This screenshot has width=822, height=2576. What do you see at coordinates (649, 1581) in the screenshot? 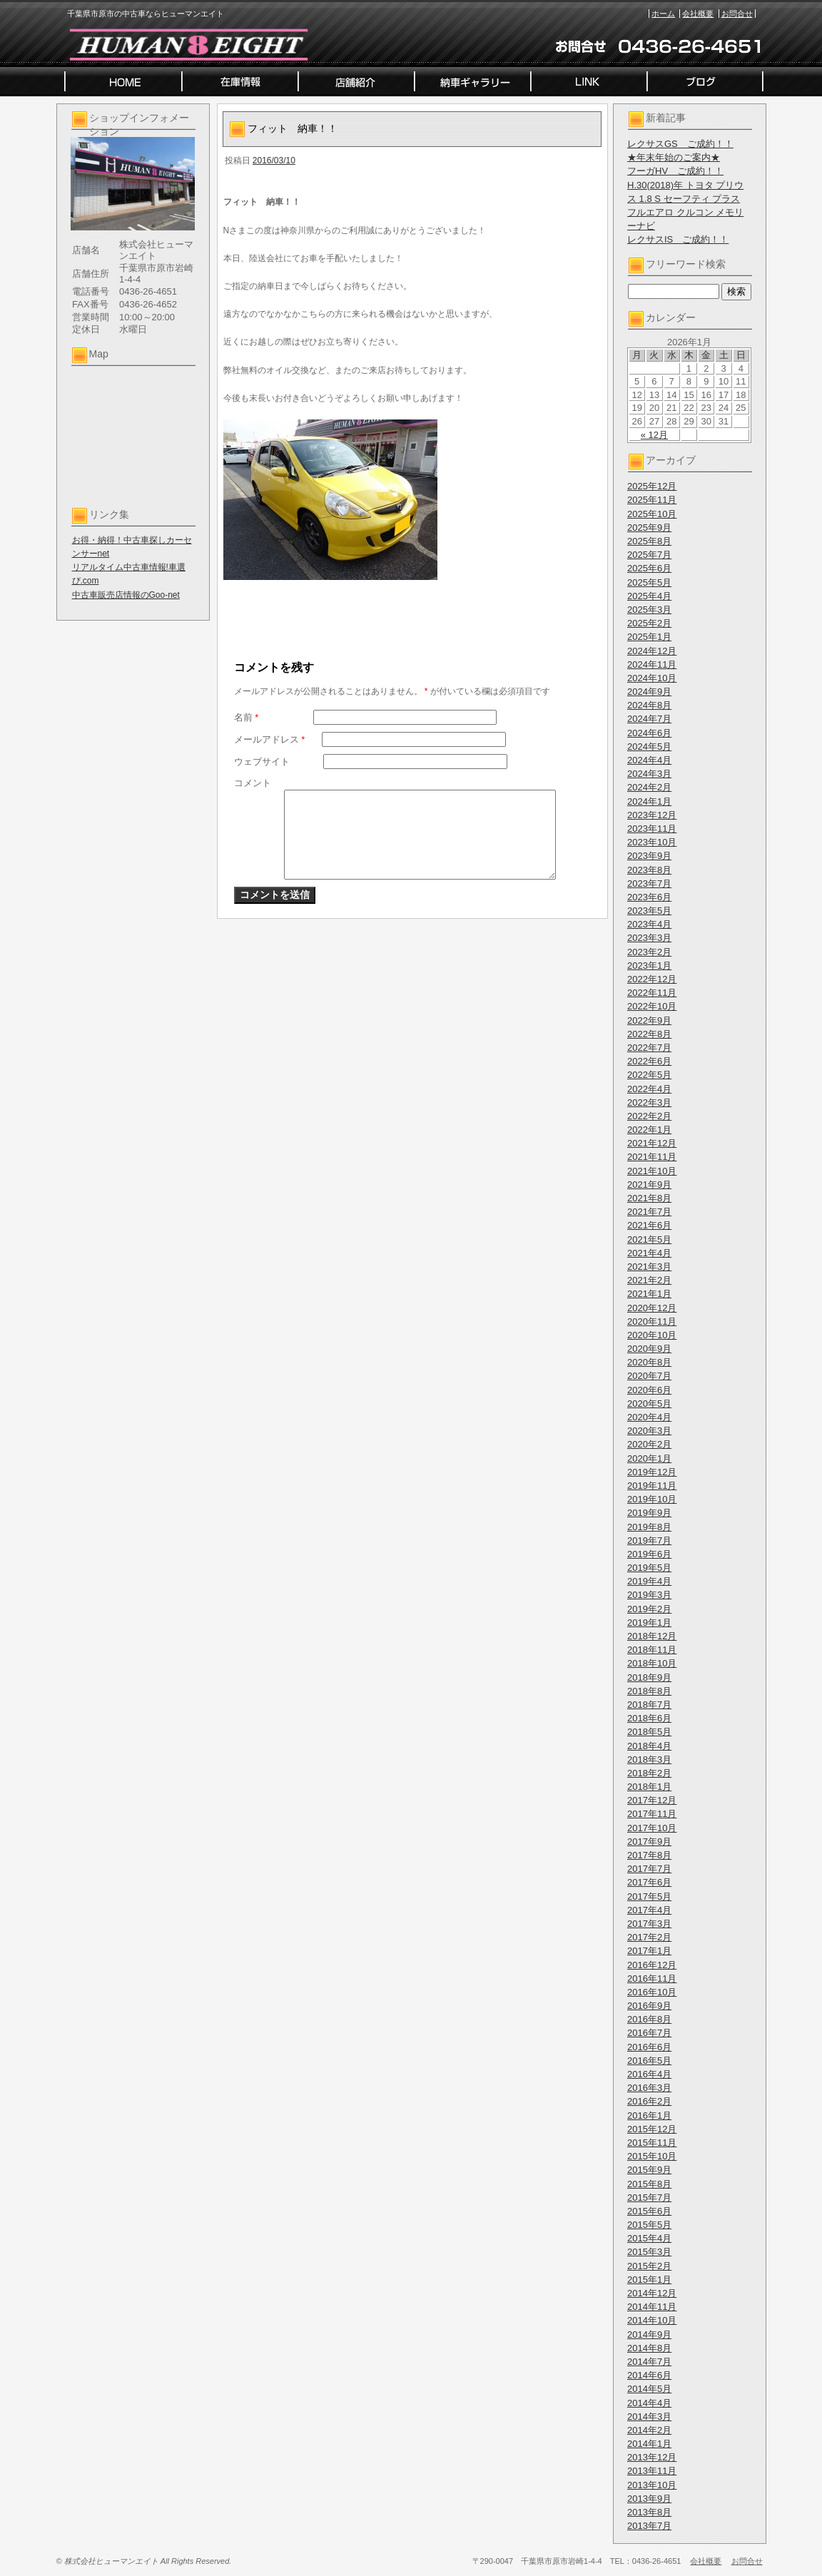
I see `2019年4月` at bounding box center [649, 1581].